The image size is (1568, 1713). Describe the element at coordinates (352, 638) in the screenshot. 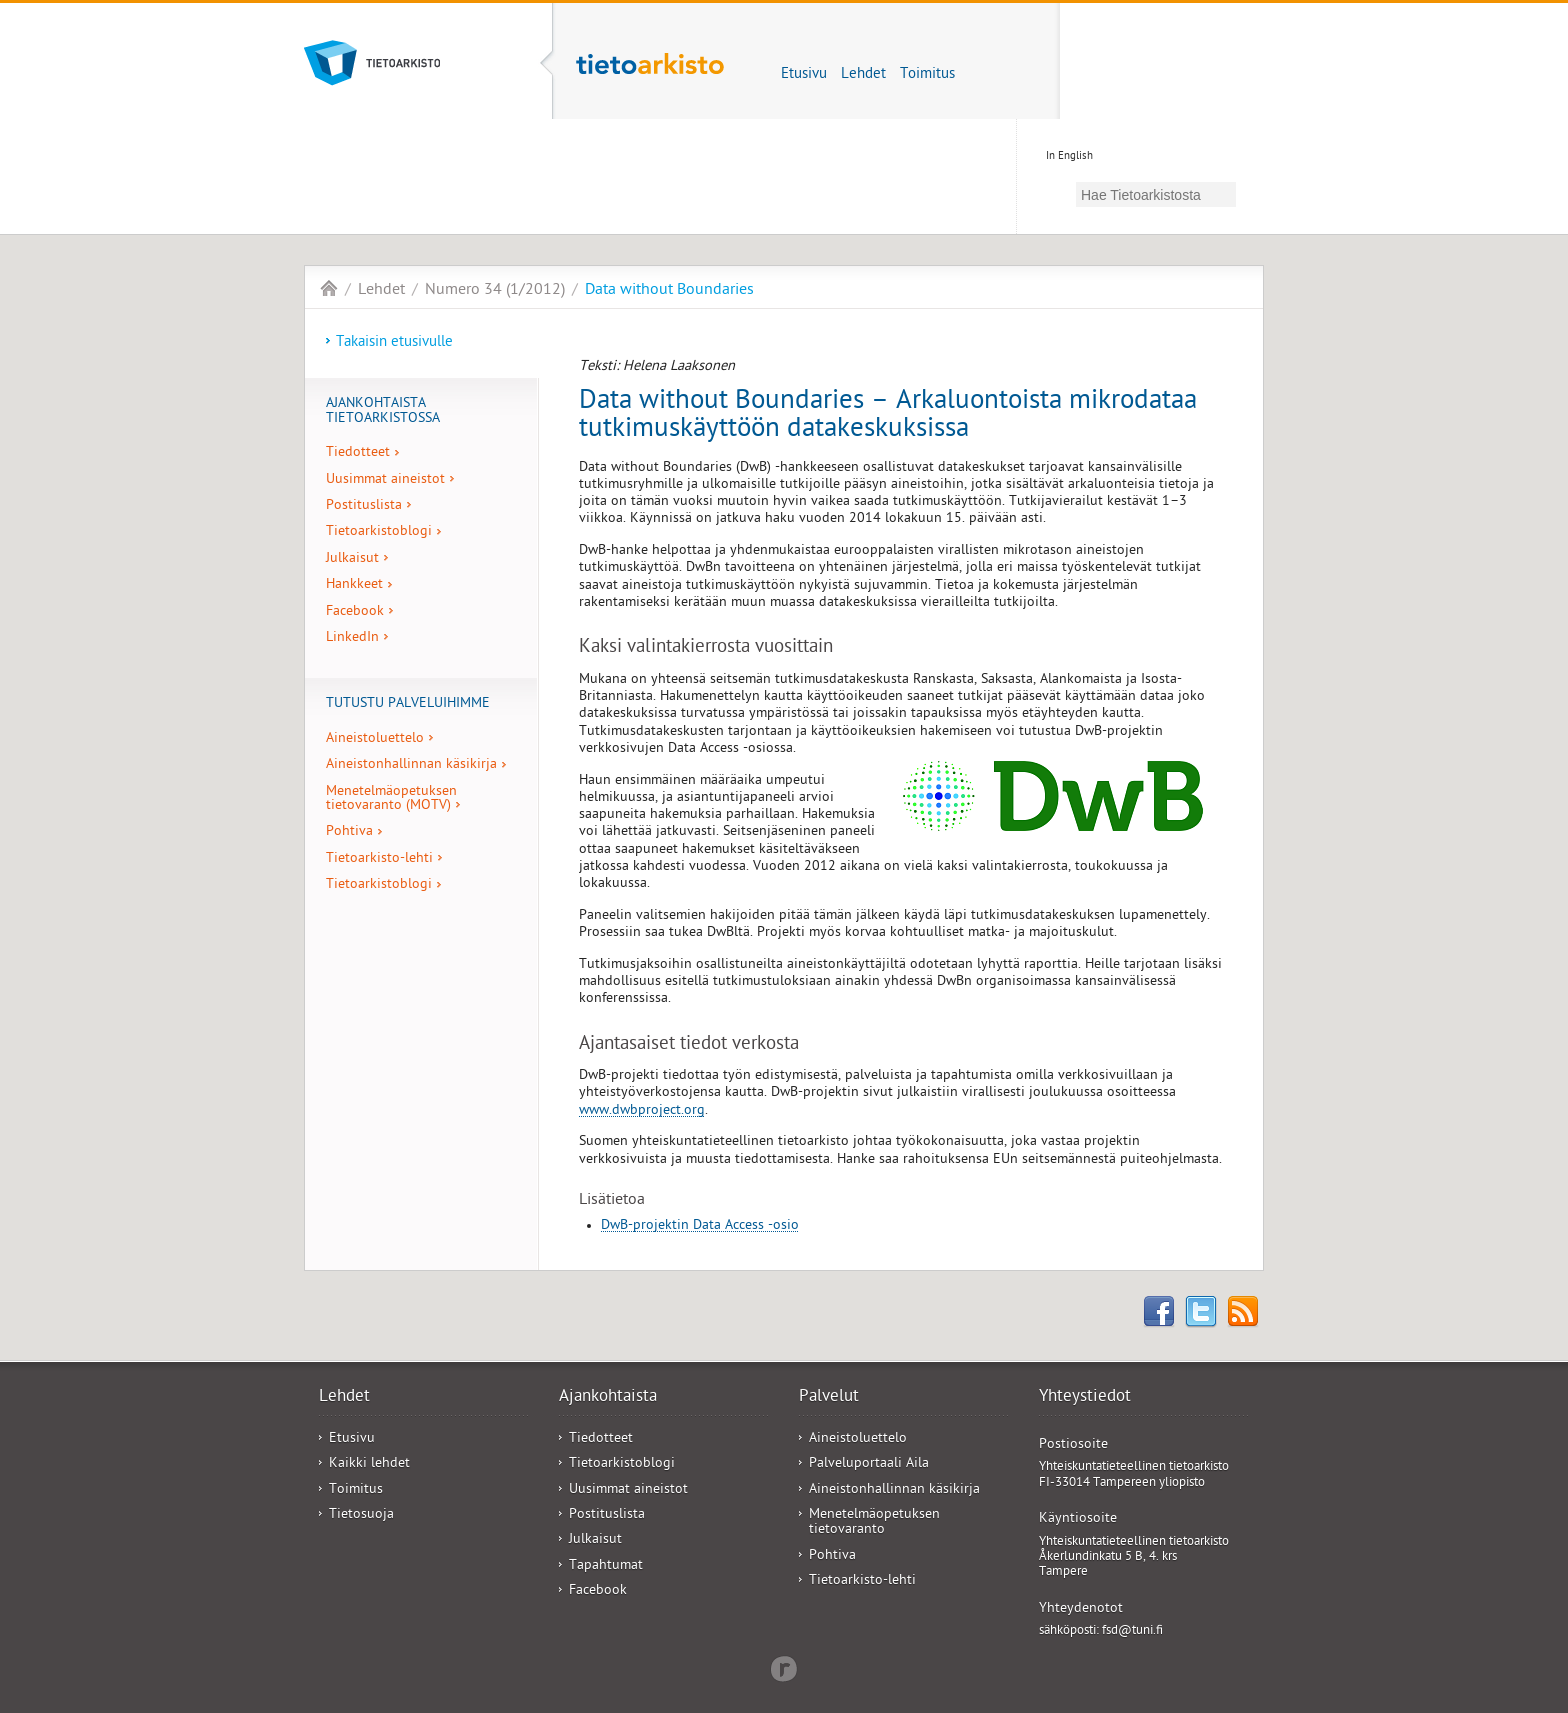

I see `LinkedIn` at that location.